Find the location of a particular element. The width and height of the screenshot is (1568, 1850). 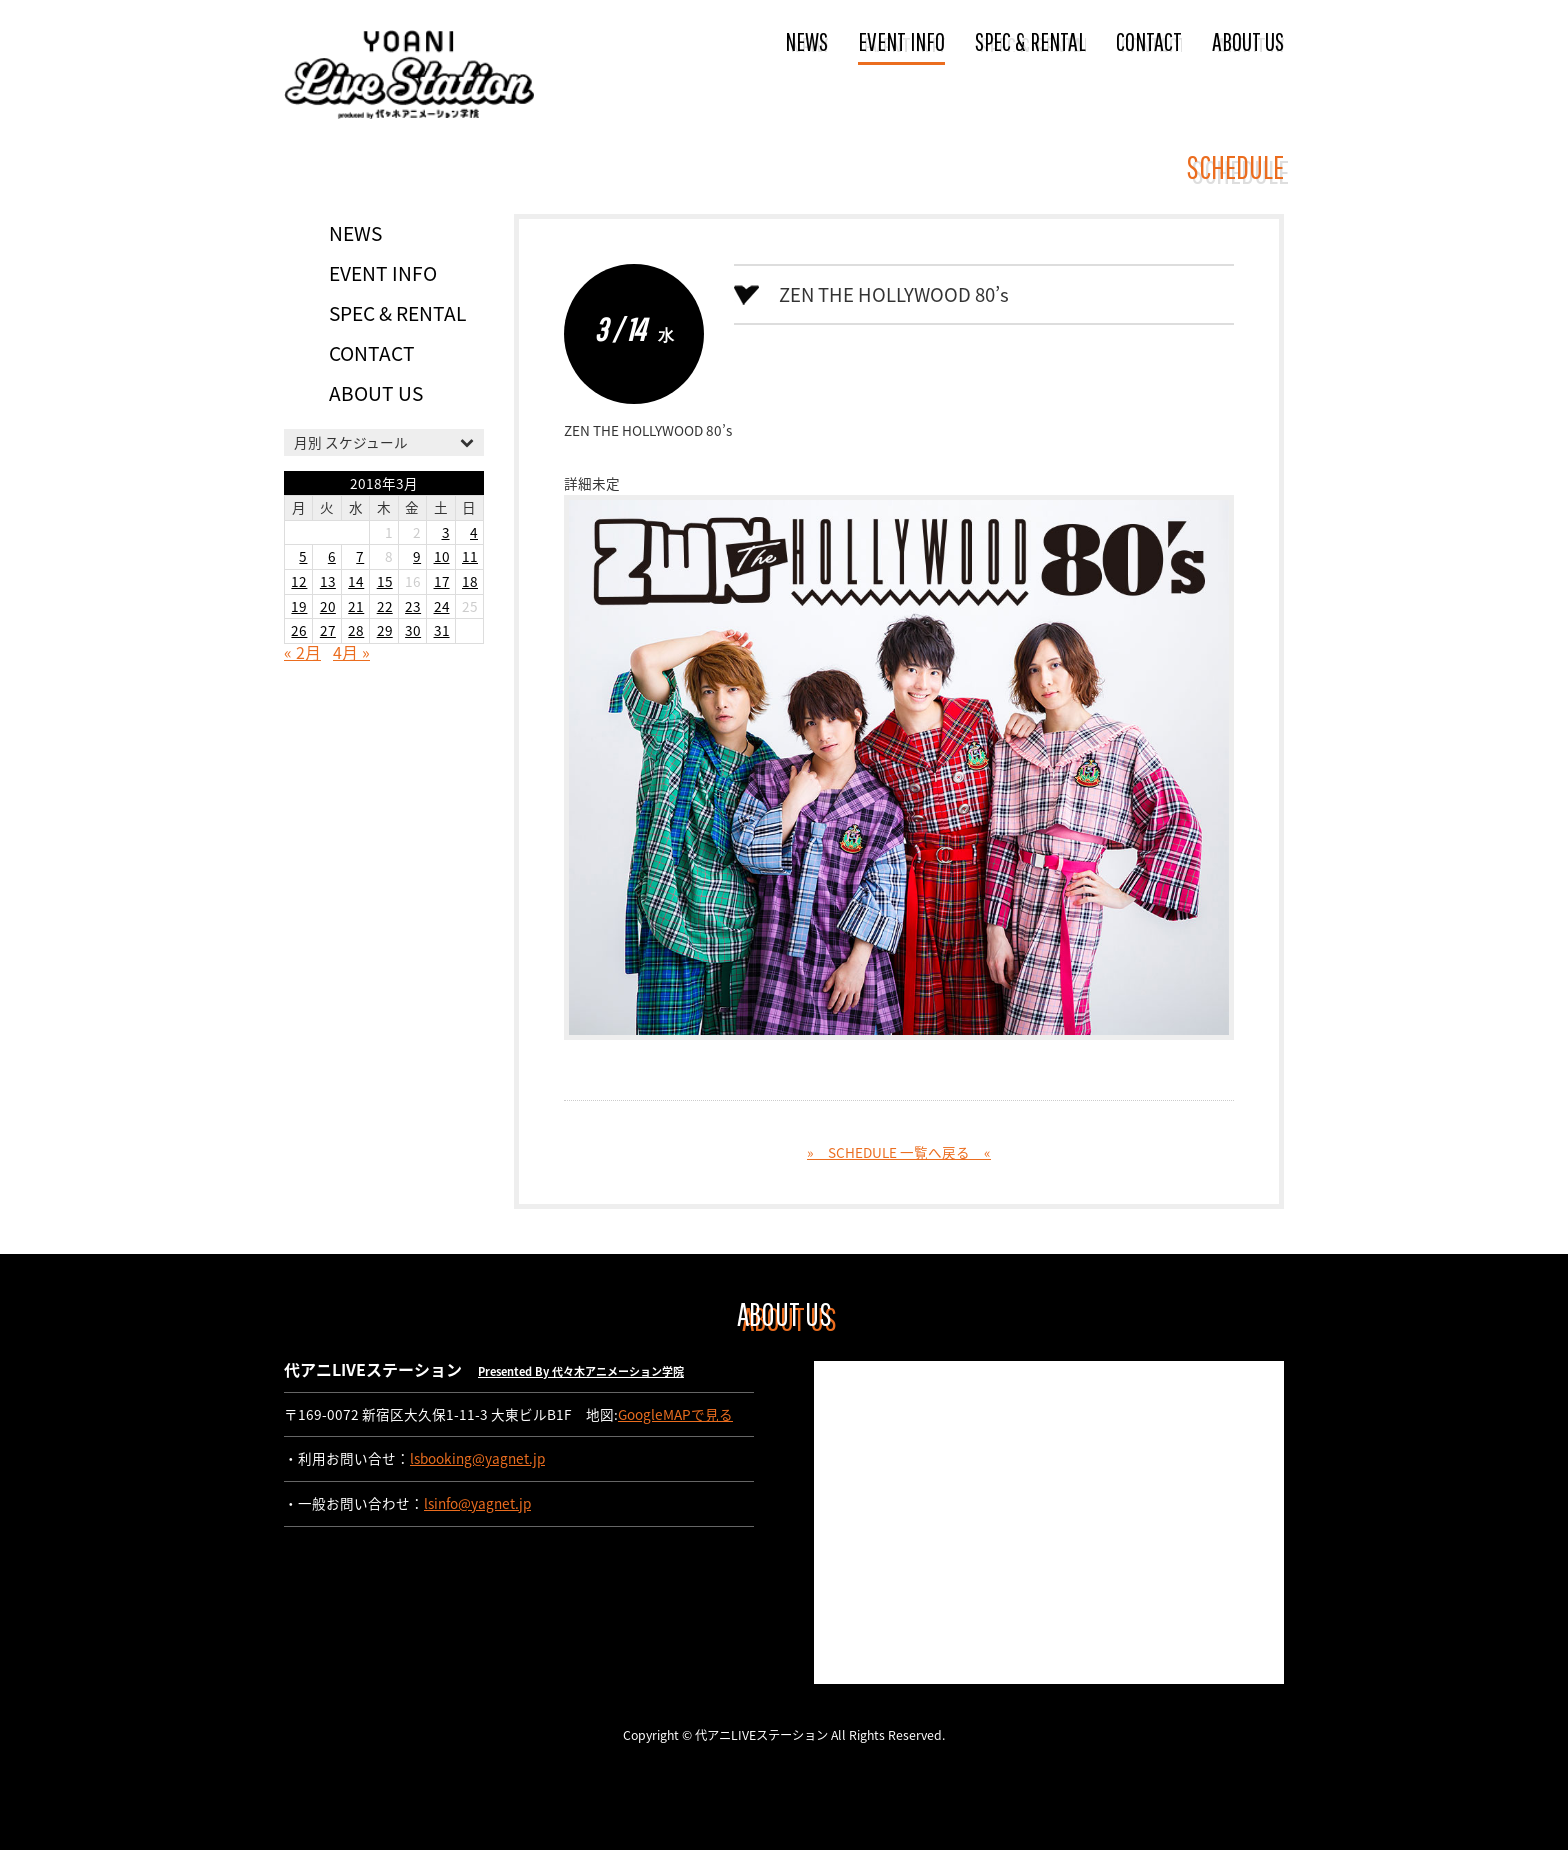

ABOUT US is located at coordinates (1248, 41).